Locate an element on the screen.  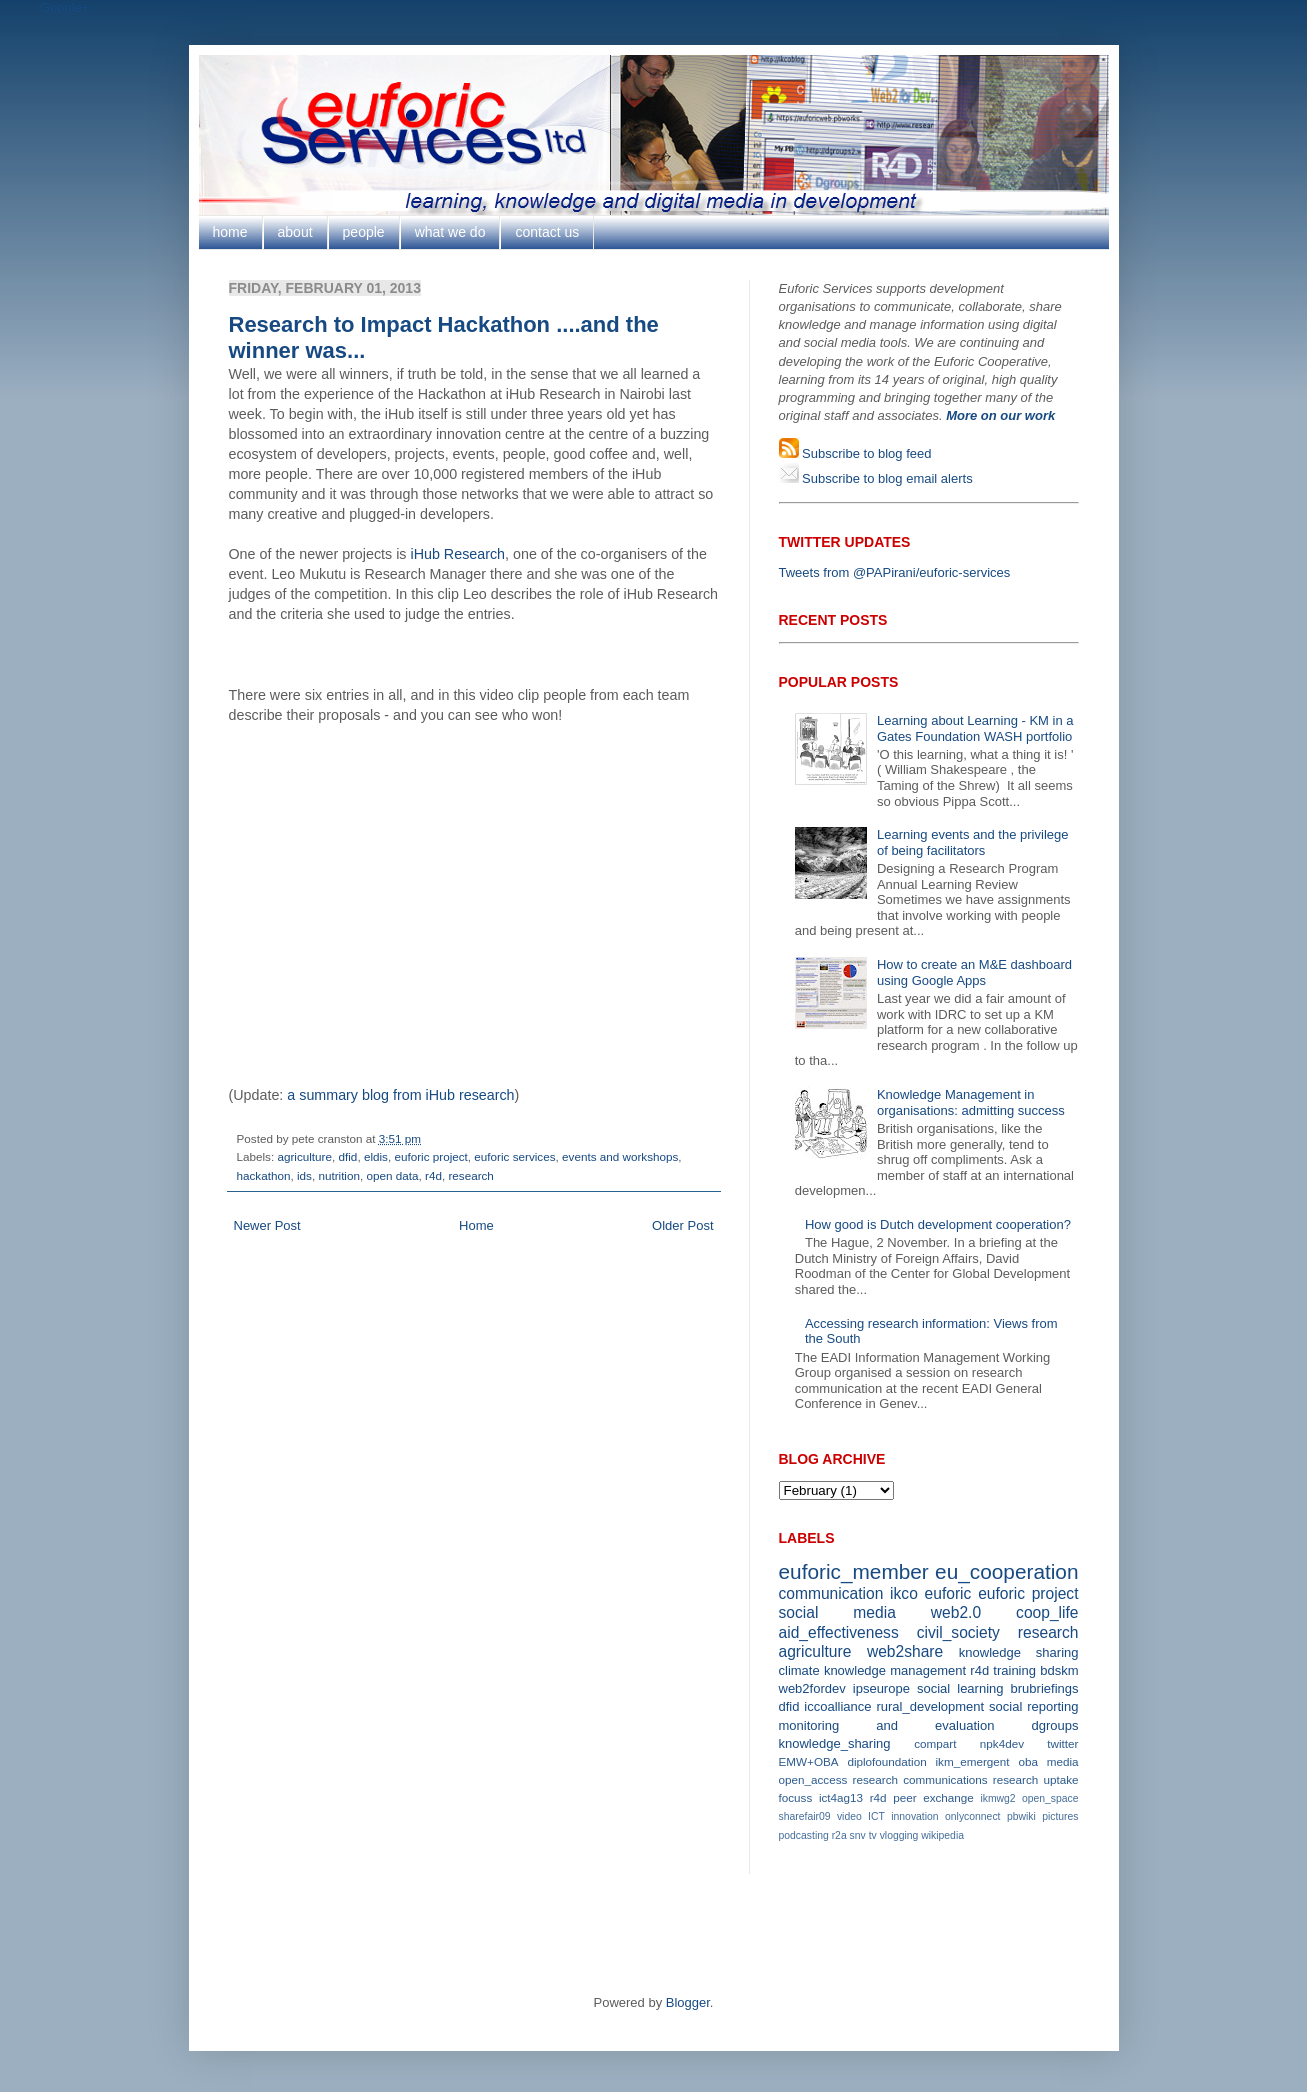
social learning is located at coordinates (960, 1688).